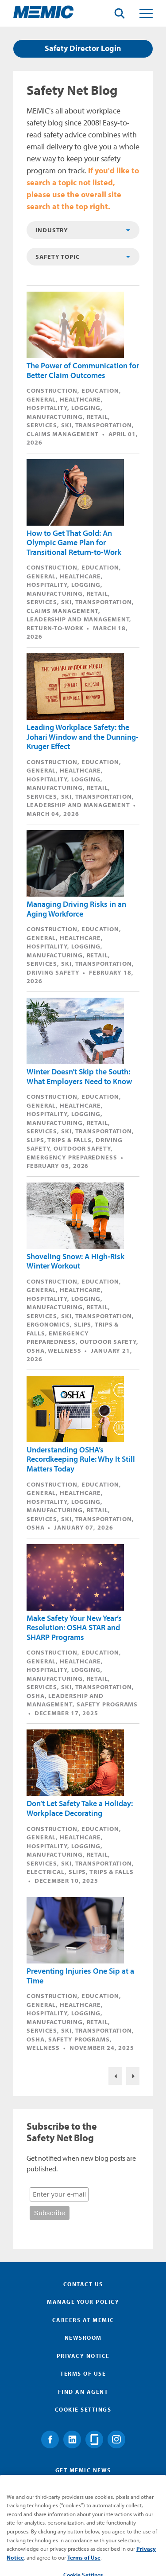  Describe the element at coordinates (83, 370) in the screenshot. I see `The Power of Communication for Better Claim Outcomes` at that location.